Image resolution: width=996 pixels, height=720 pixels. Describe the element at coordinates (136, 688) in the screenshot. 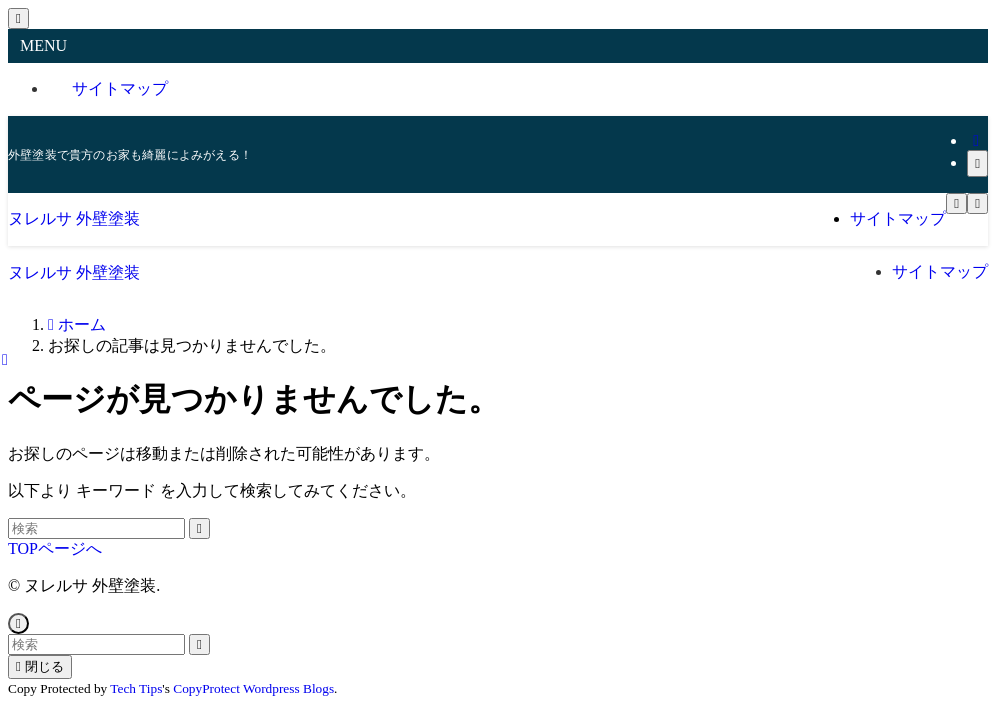

I see `Tech Tips` at that location.